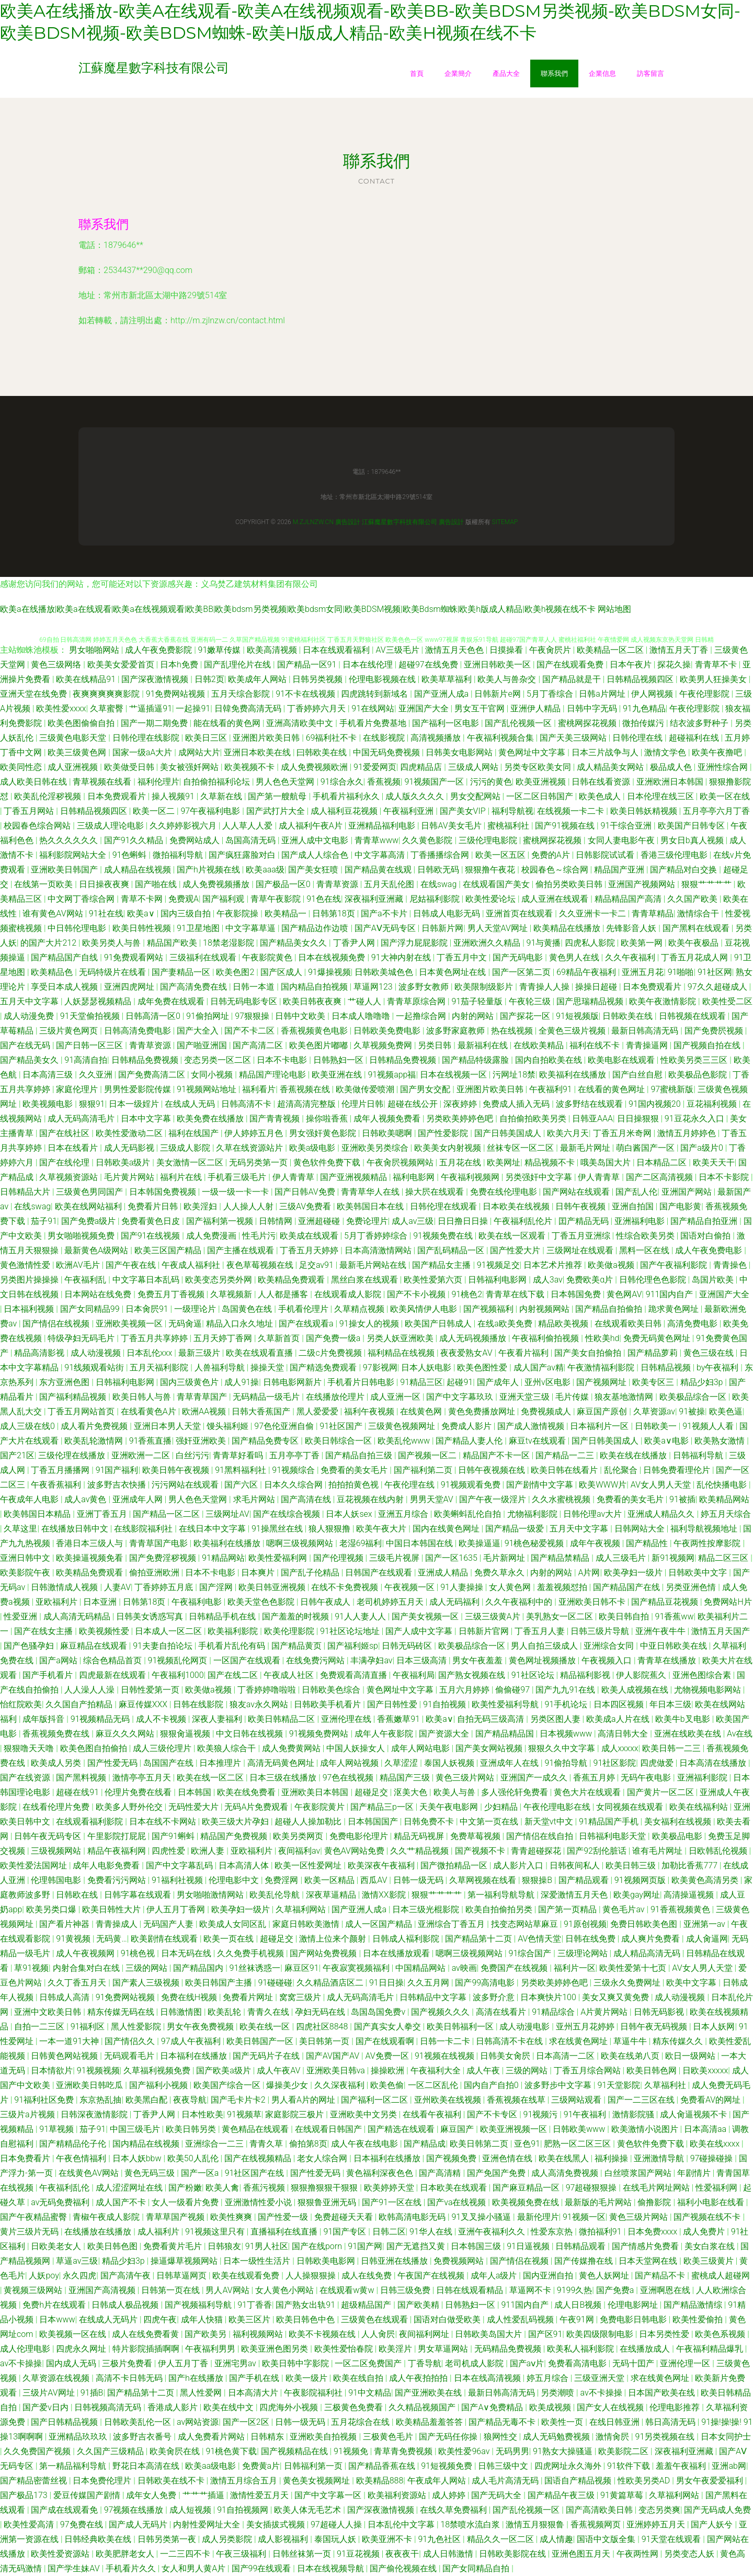 Image resolution: width=753 pixels, height=2576 pixels. What do you see at coordinates (193, 708) in the screenshot?
I see `一起操91` at bounding box center [193, 708].